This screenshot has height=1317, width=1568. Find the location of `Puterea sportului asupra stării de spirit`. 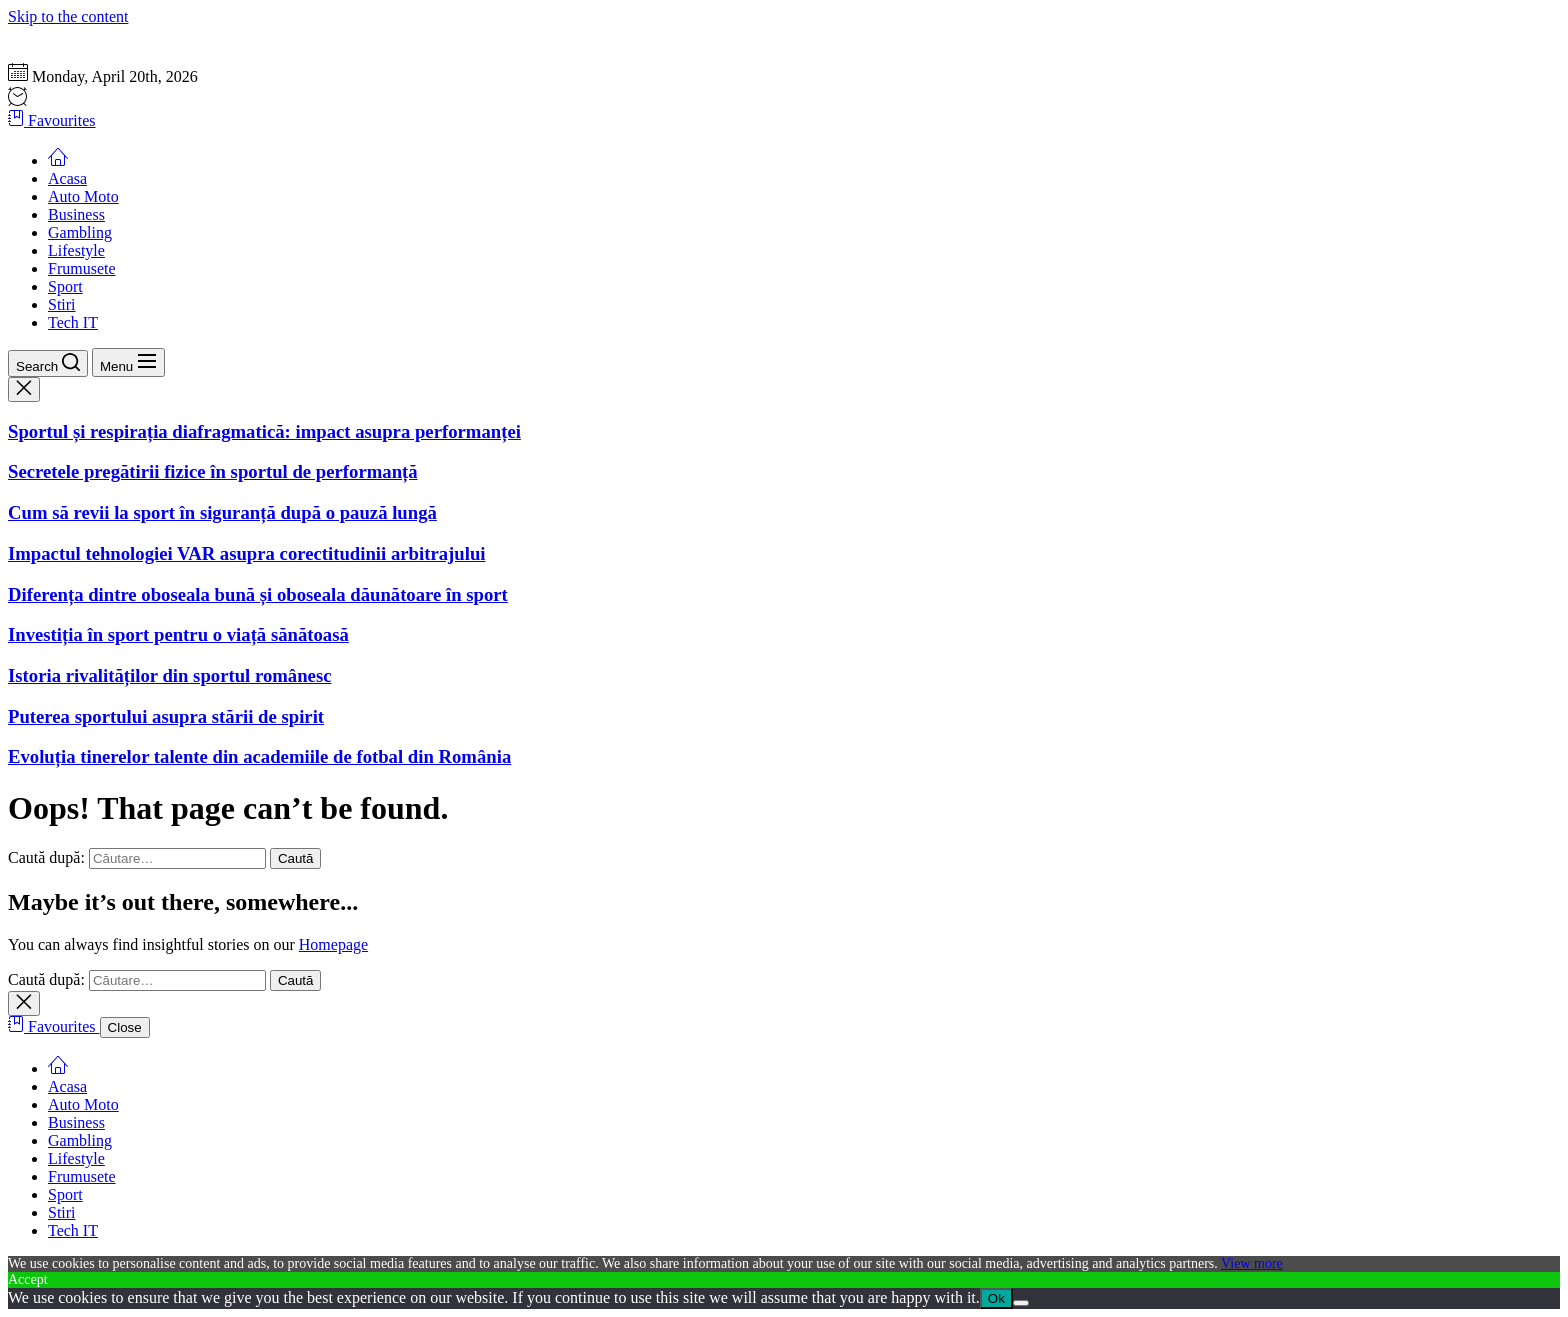

Puterea sportului asupra stării de spirit is located at coordinates (166, 716).